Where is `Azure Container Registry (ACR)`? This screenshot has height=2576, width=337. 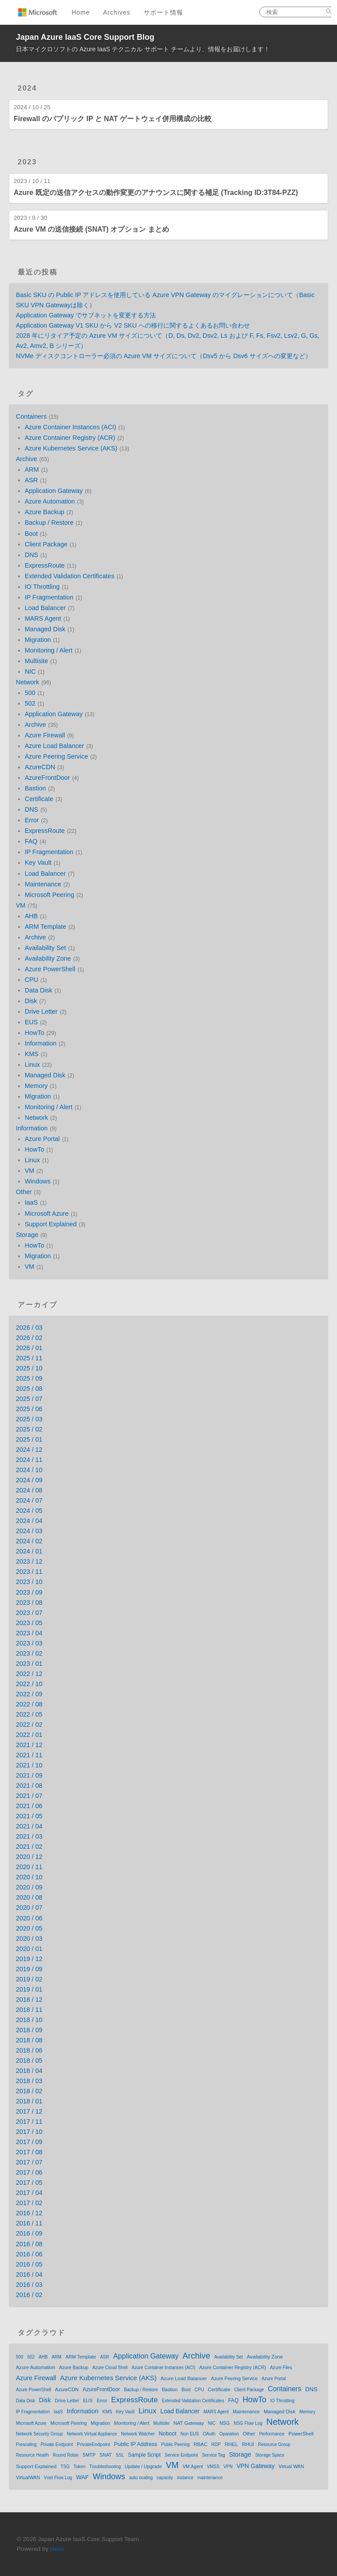 Azure Container Registry (ACR) is located at coordinates (70, 437).